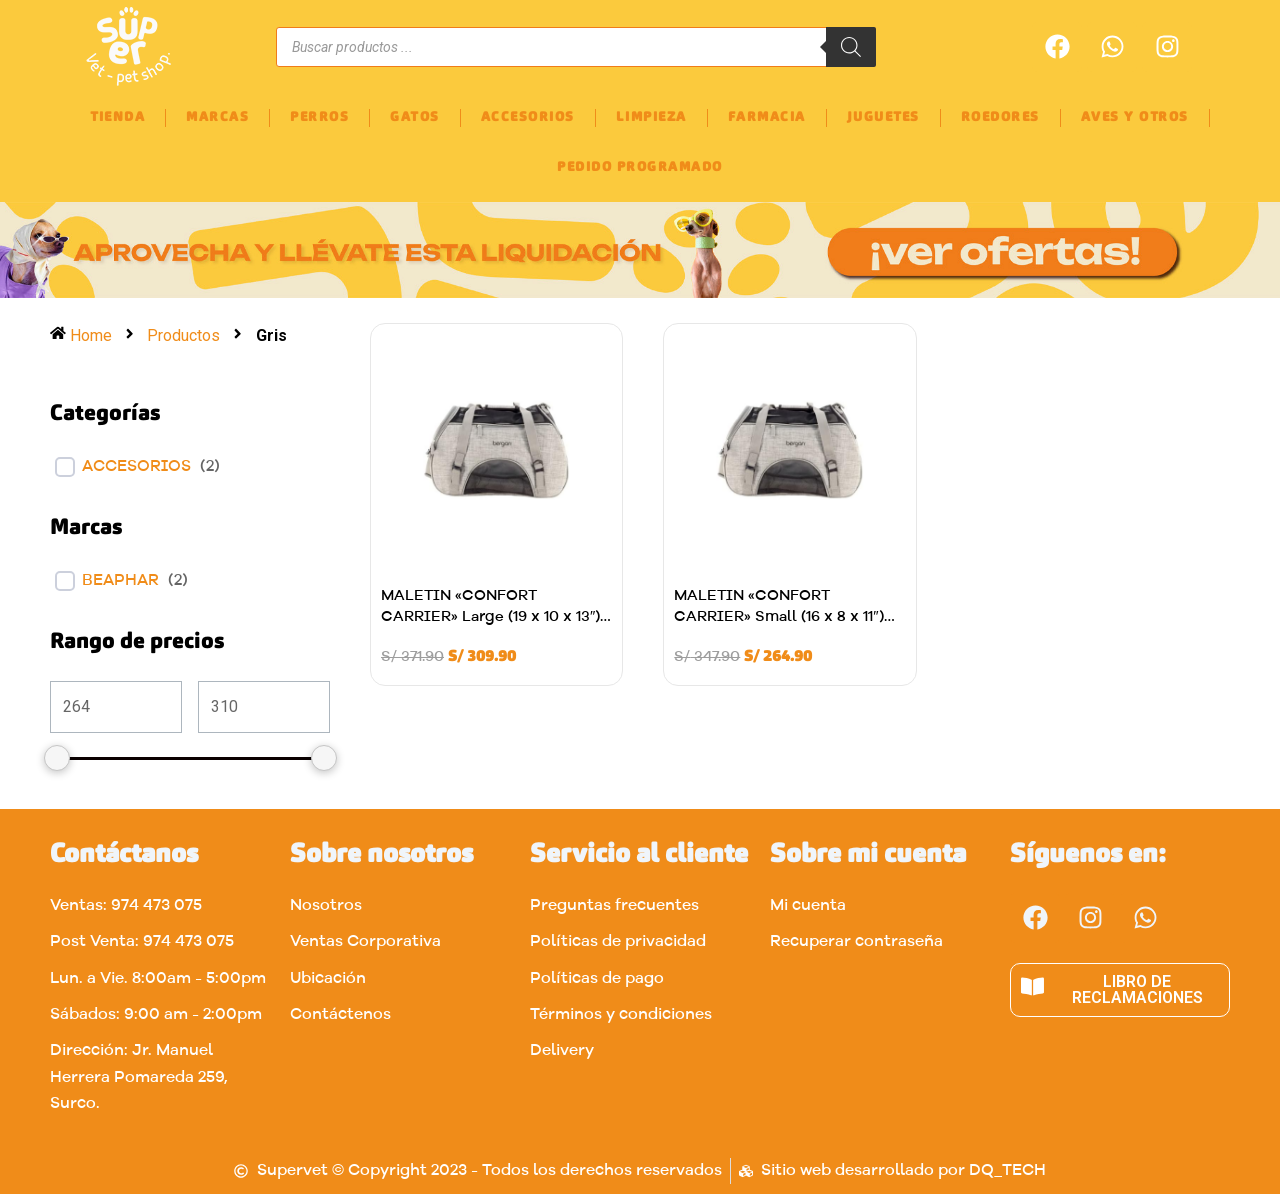  I want to click on PERROS, so click(319, 117).